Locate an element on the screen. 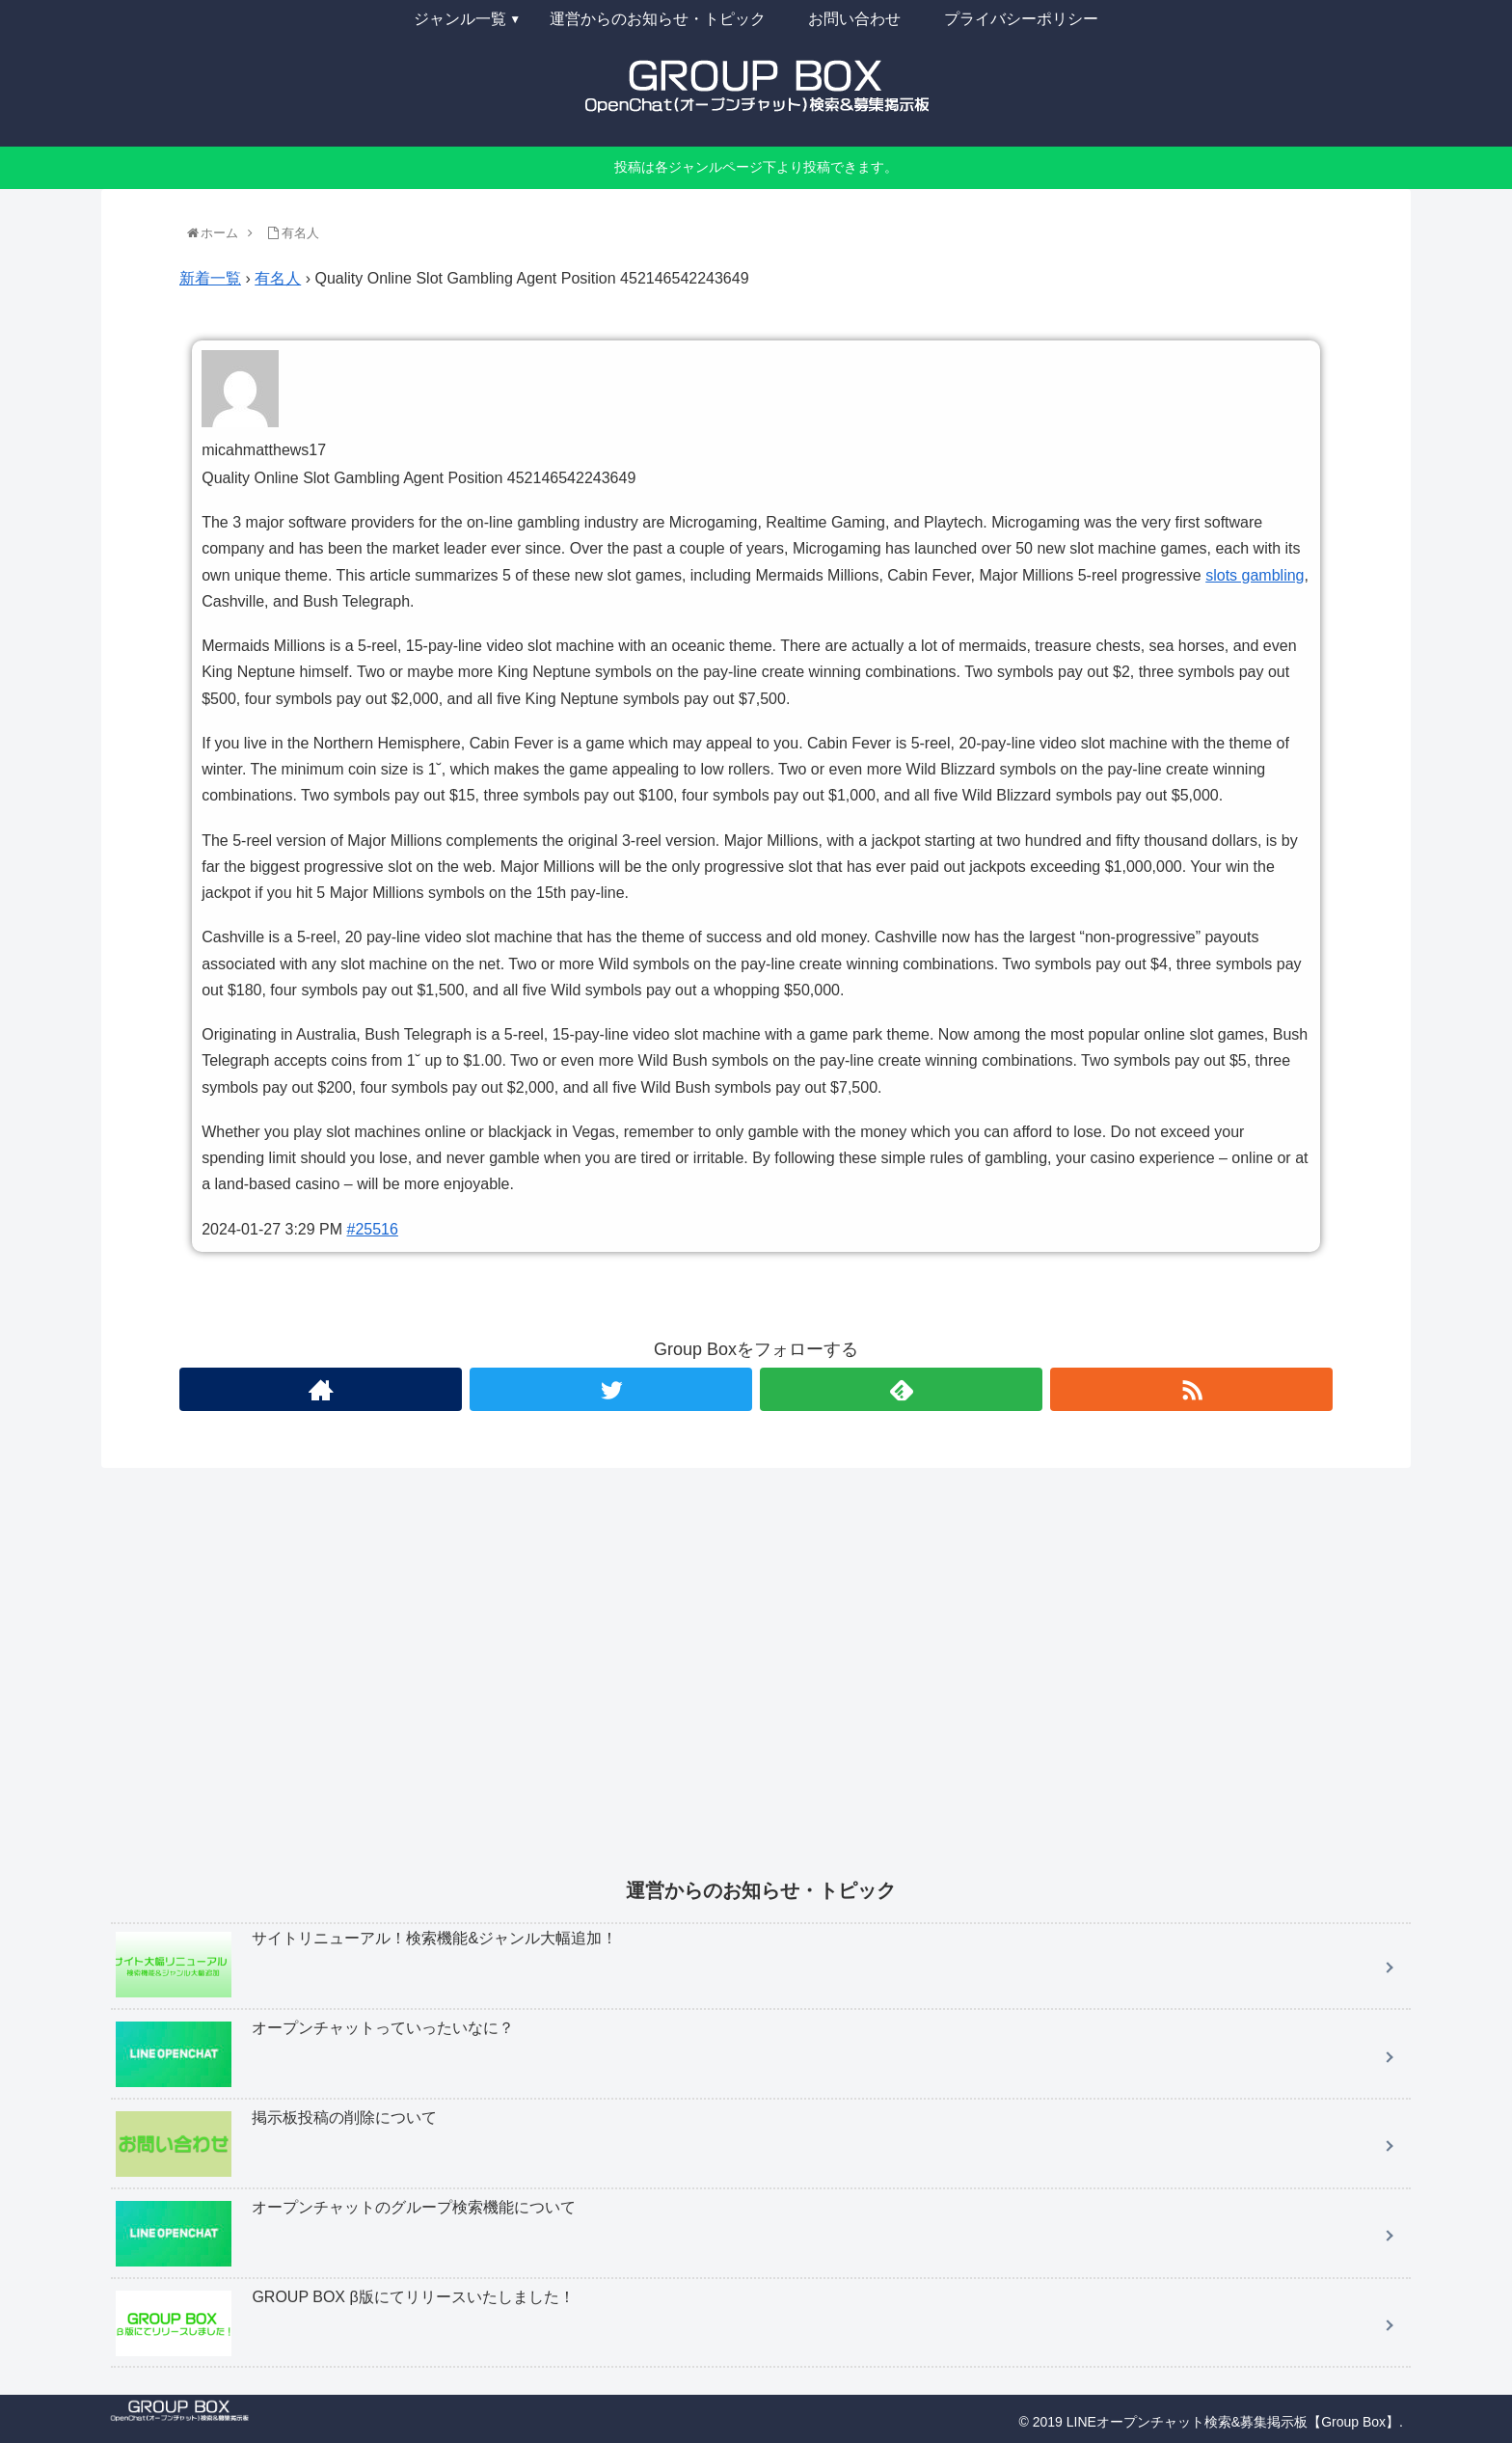 Image resolution: width=1512 pixels, height=2443 pixels. slots gambling is located at coordinates (1254, 575).